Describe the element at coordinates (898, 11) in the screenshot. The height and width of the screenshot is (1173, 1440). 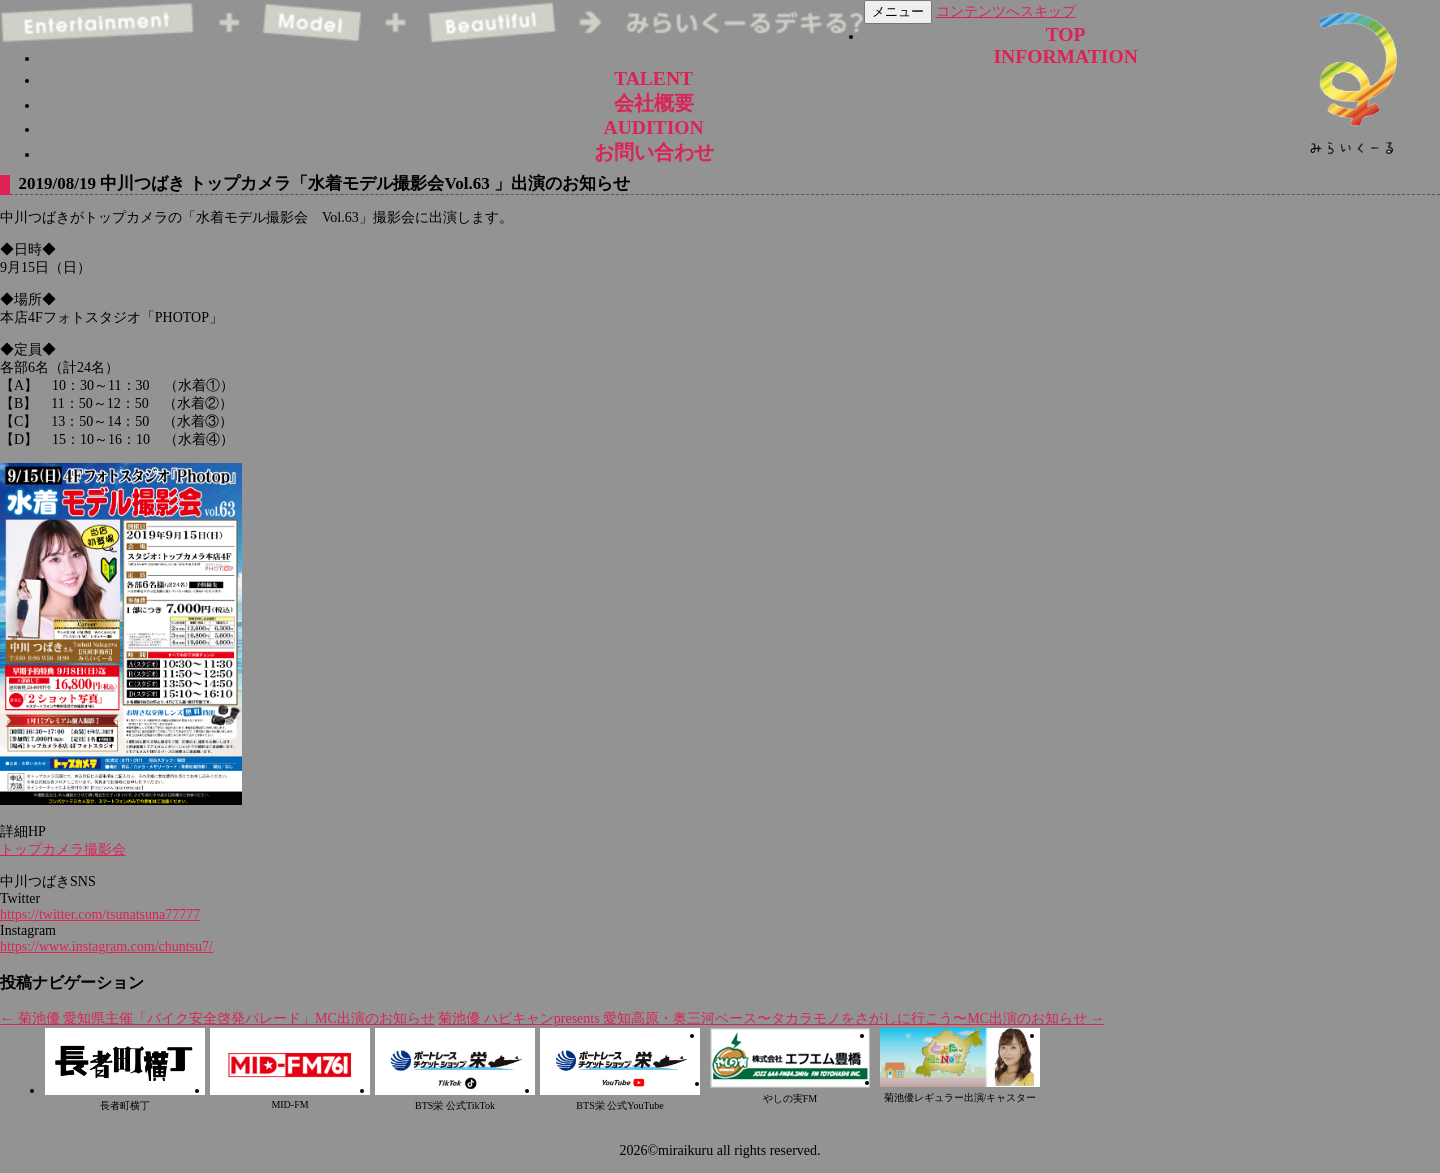
I see `メニュー` at that location.